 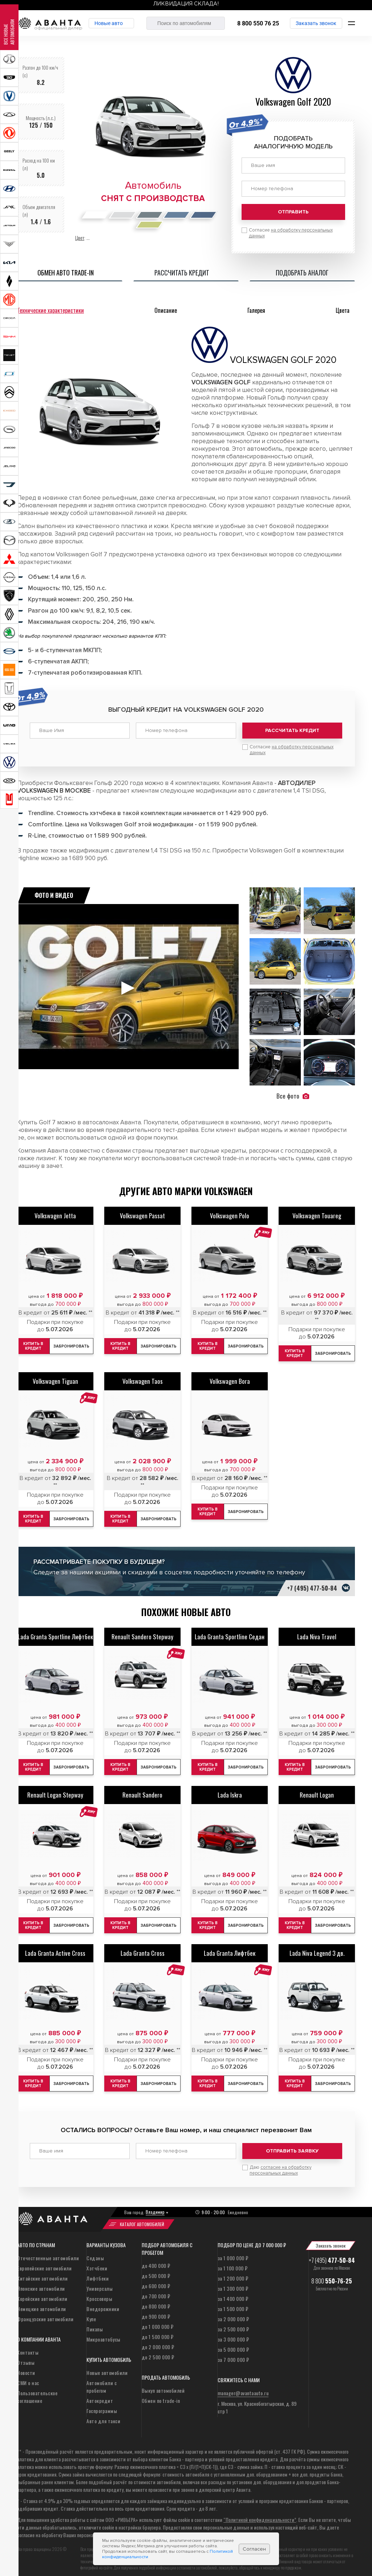 I want to click on manager@avantaauto.ru, so click(x=243, y=2388).